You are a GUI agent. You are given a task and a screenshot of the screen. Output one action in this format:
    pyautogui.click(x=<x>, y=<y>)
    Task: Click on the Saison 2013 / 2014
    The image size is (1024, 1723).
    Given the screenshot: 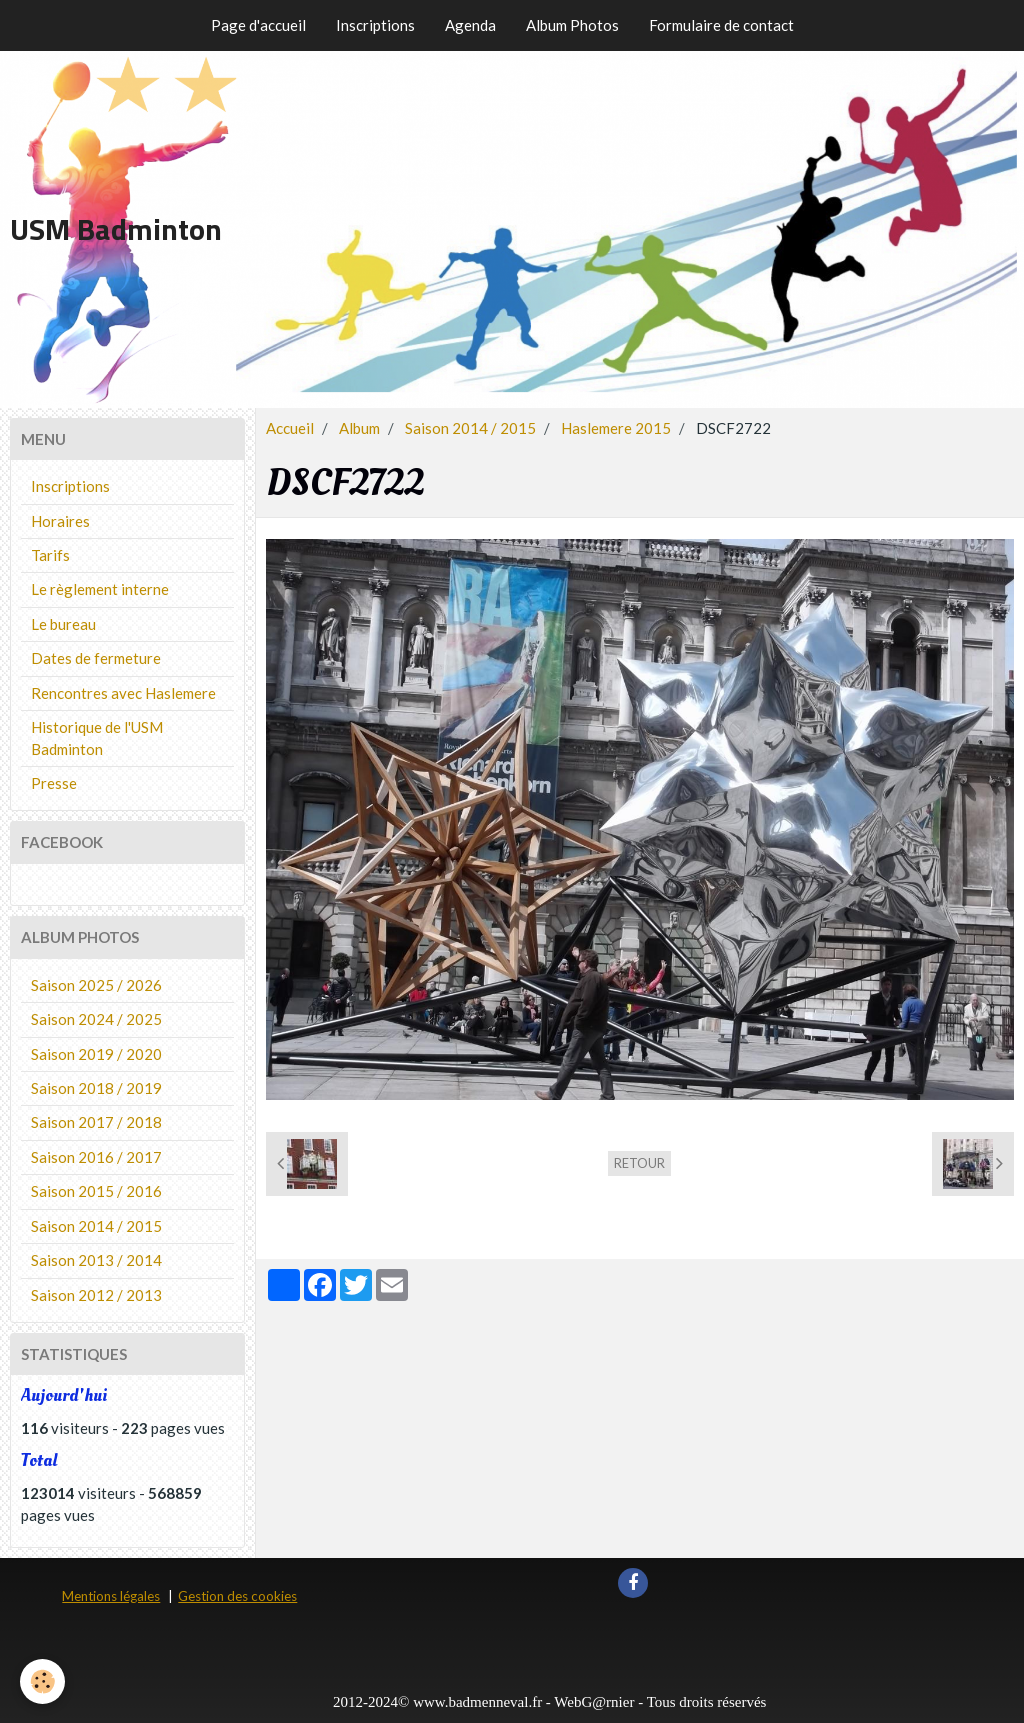 What is the action you would take?
    pyautogui.click(x=96, y=1260)
    